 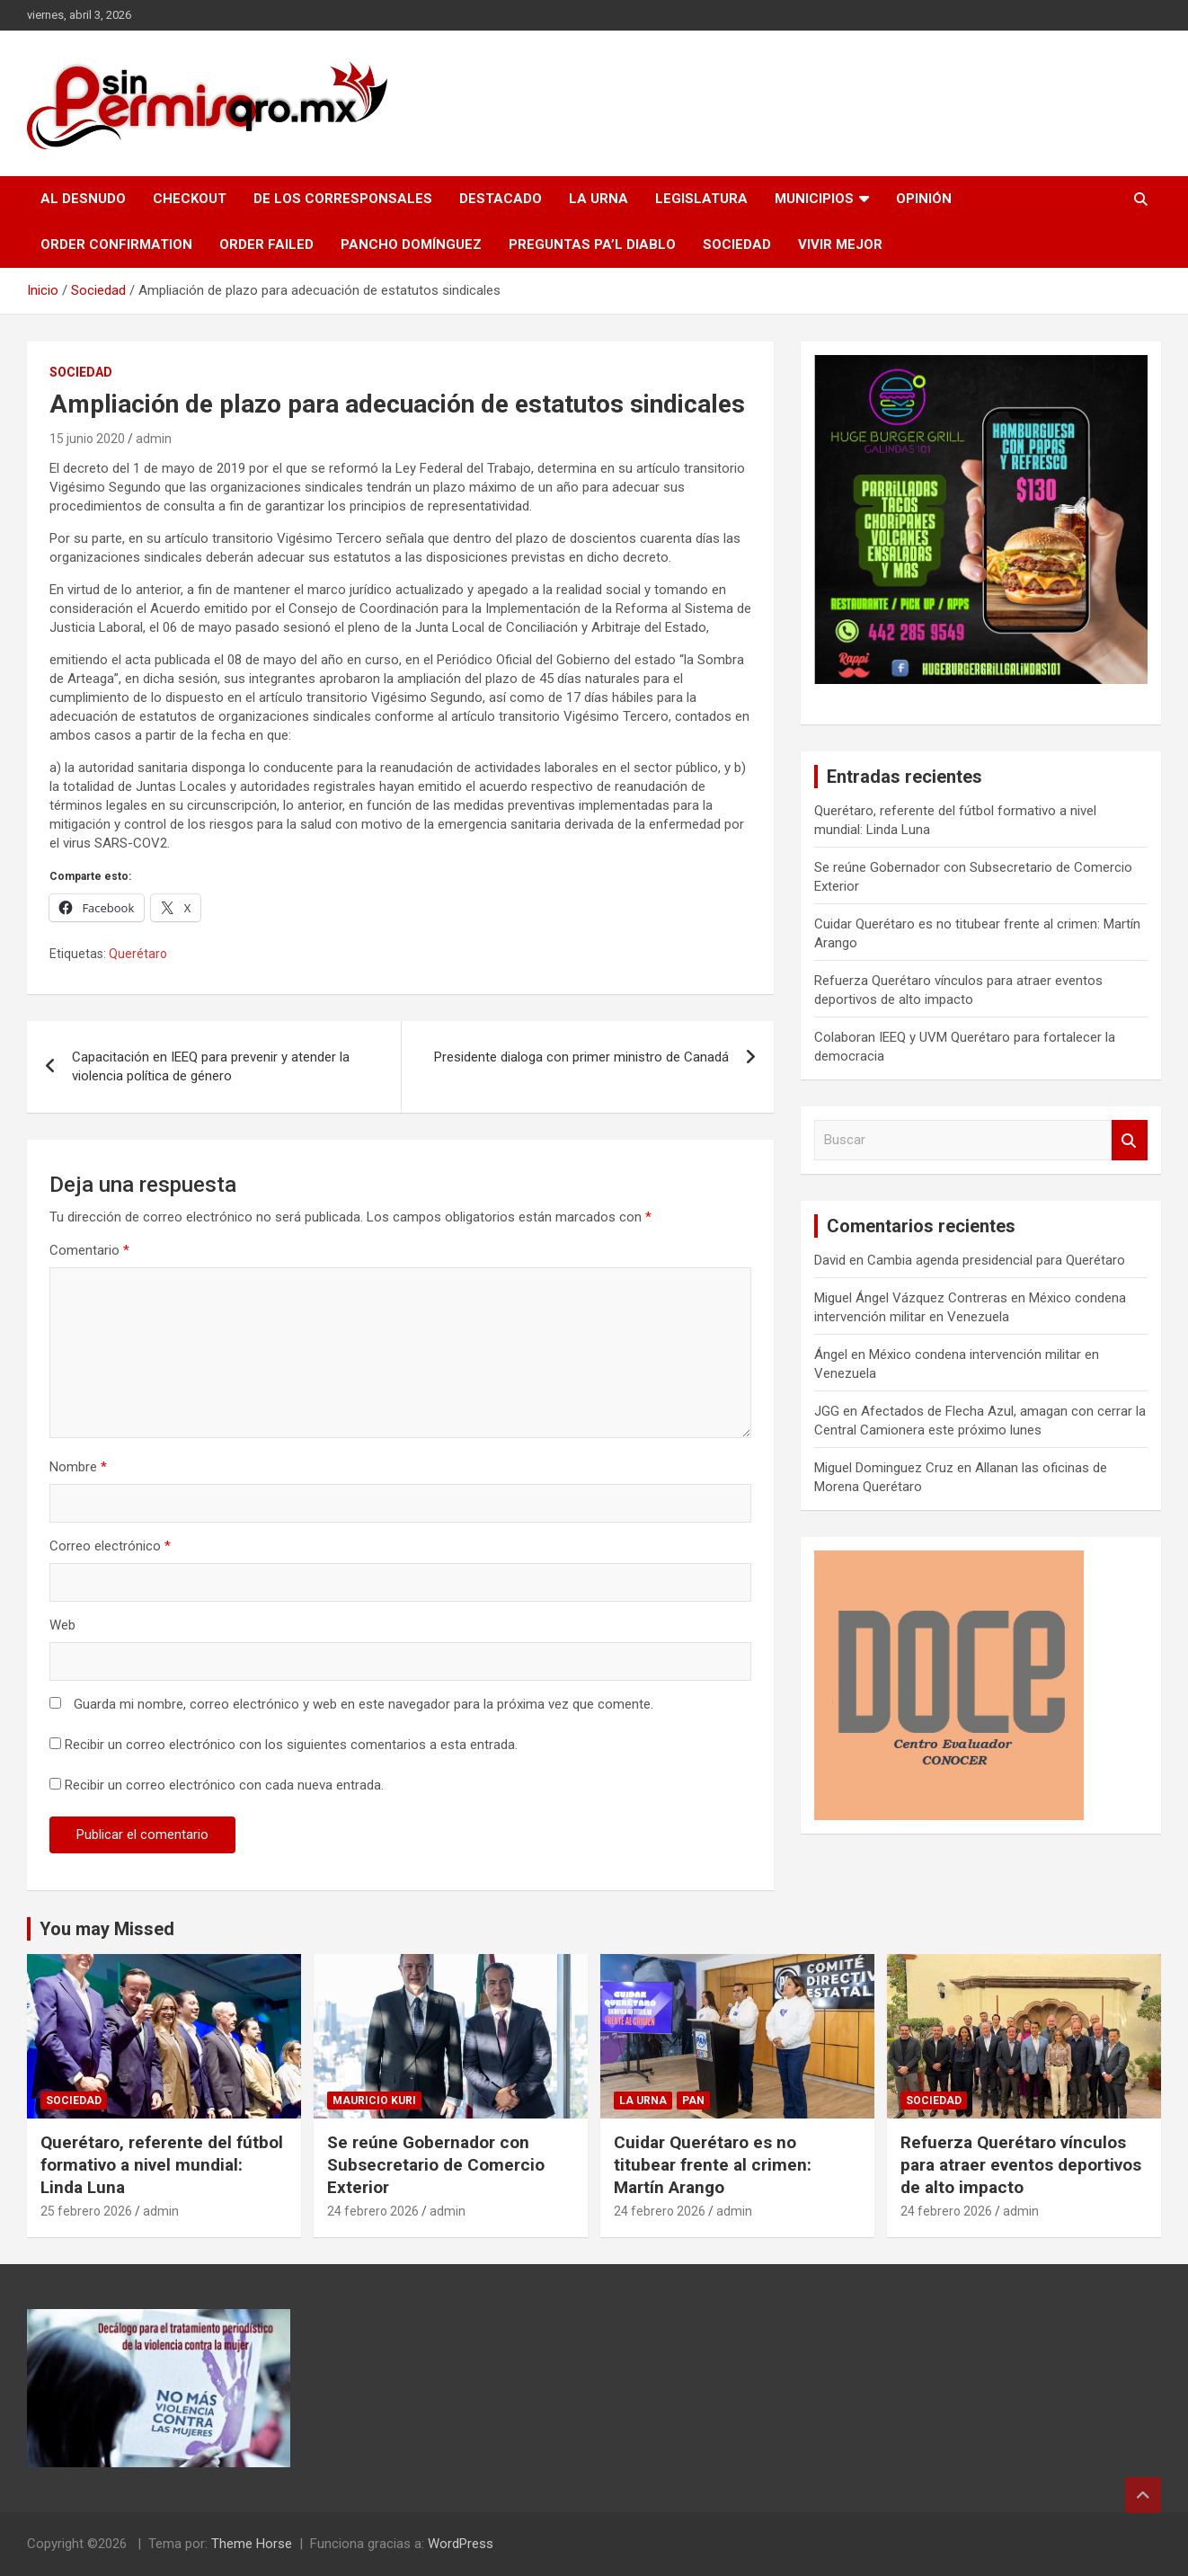 What do you see at coordinates (363, 1704) in the screenshot?
I see `Guarda mi nombre, correo electrónico y web en este navegador para la próxima vez que comente.` at bounding box center [363, 1704].